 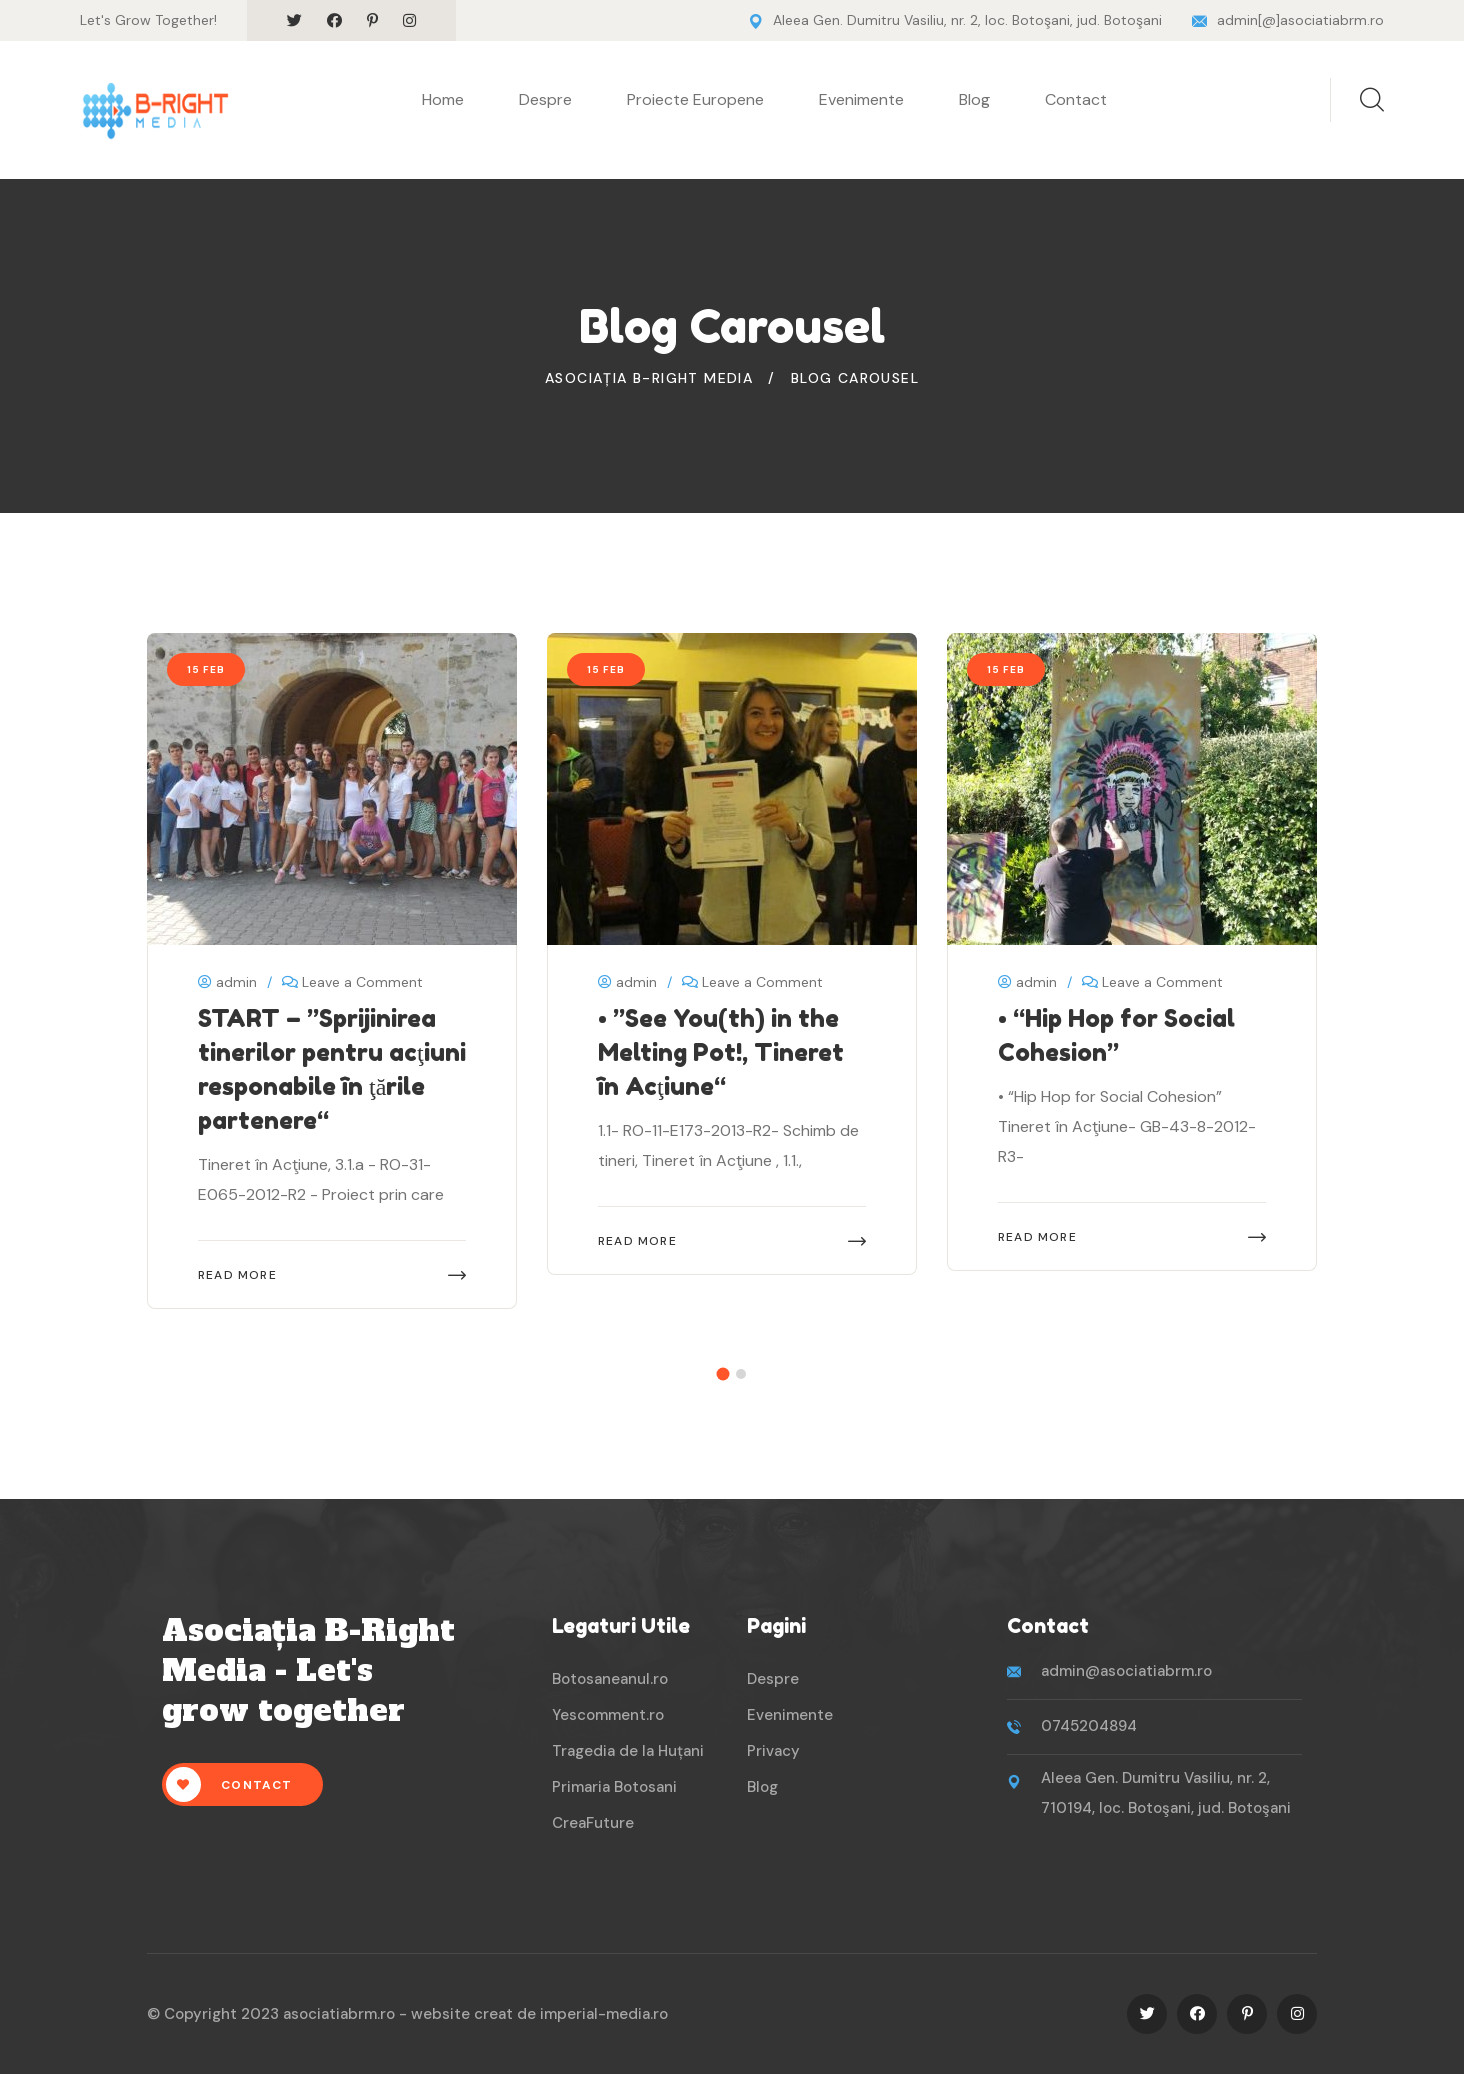 What do you see at coordinates (593, 1823) in the screenshot?
I see `CreaFuture` at bounding box center [593, 1823].